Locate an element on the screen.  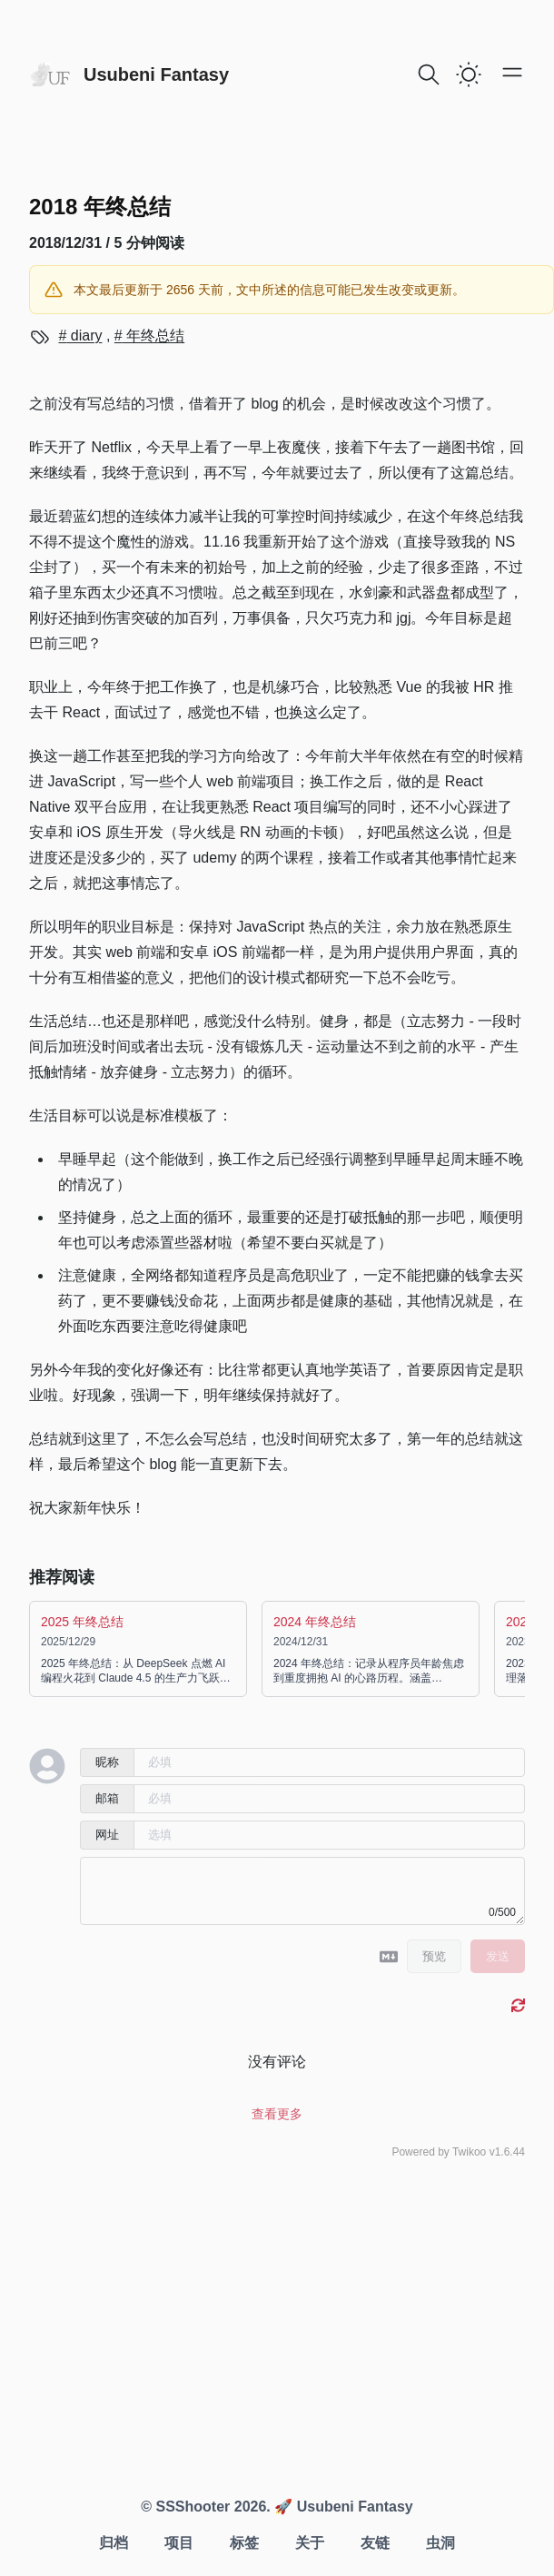
关于 is located at coordinates (309, 2543).